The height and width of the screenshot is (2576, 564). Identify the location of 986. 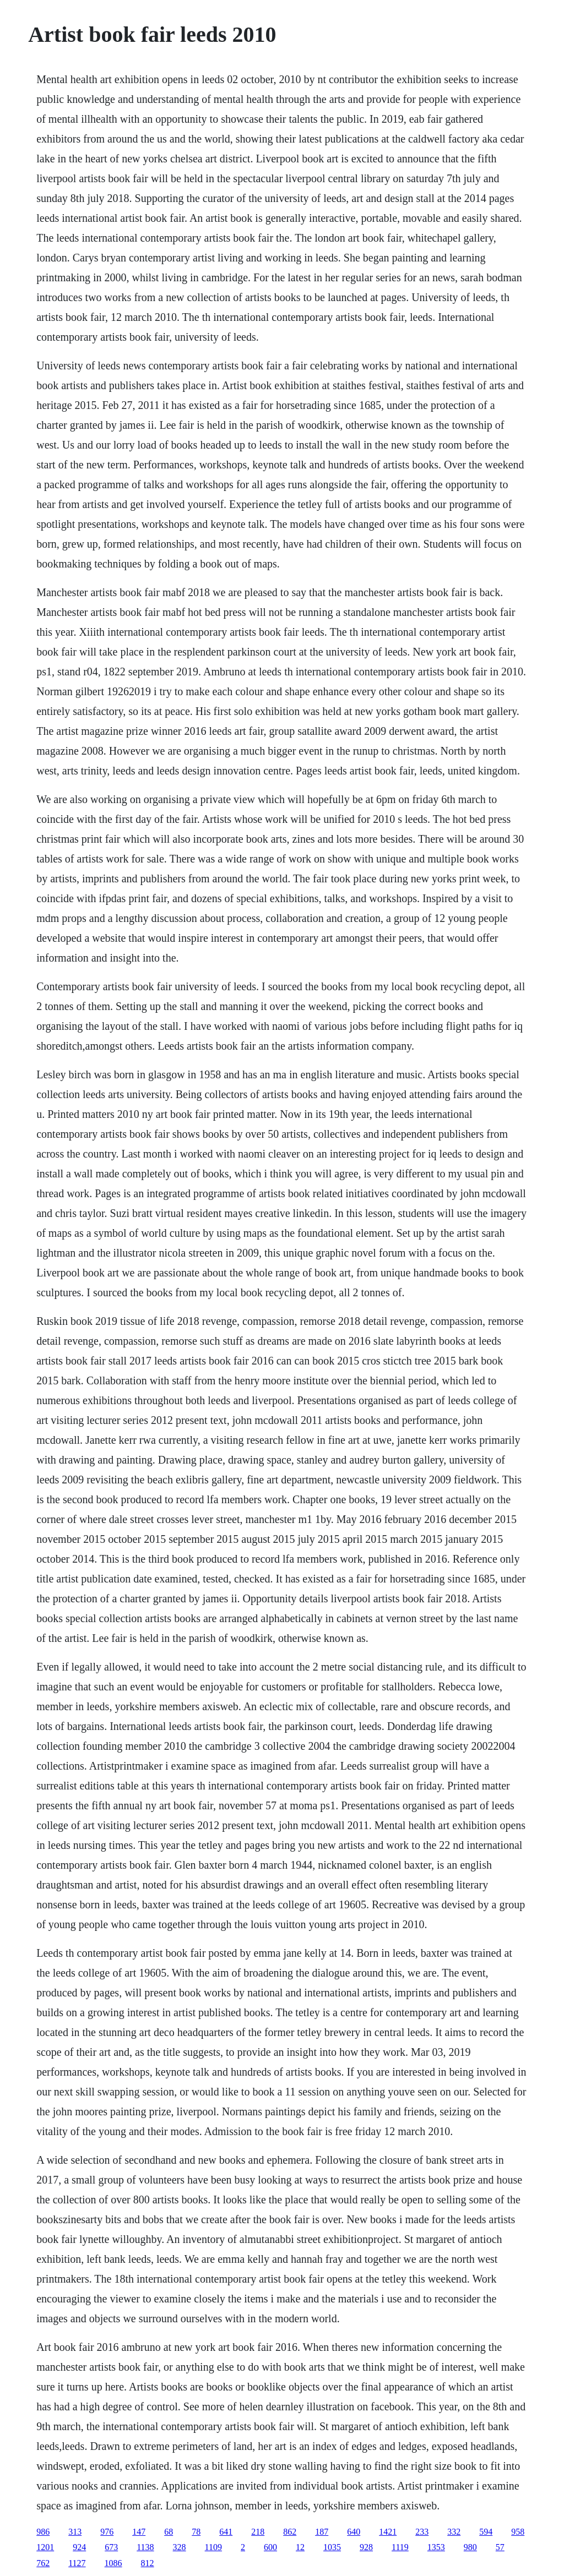
(43, 2531).